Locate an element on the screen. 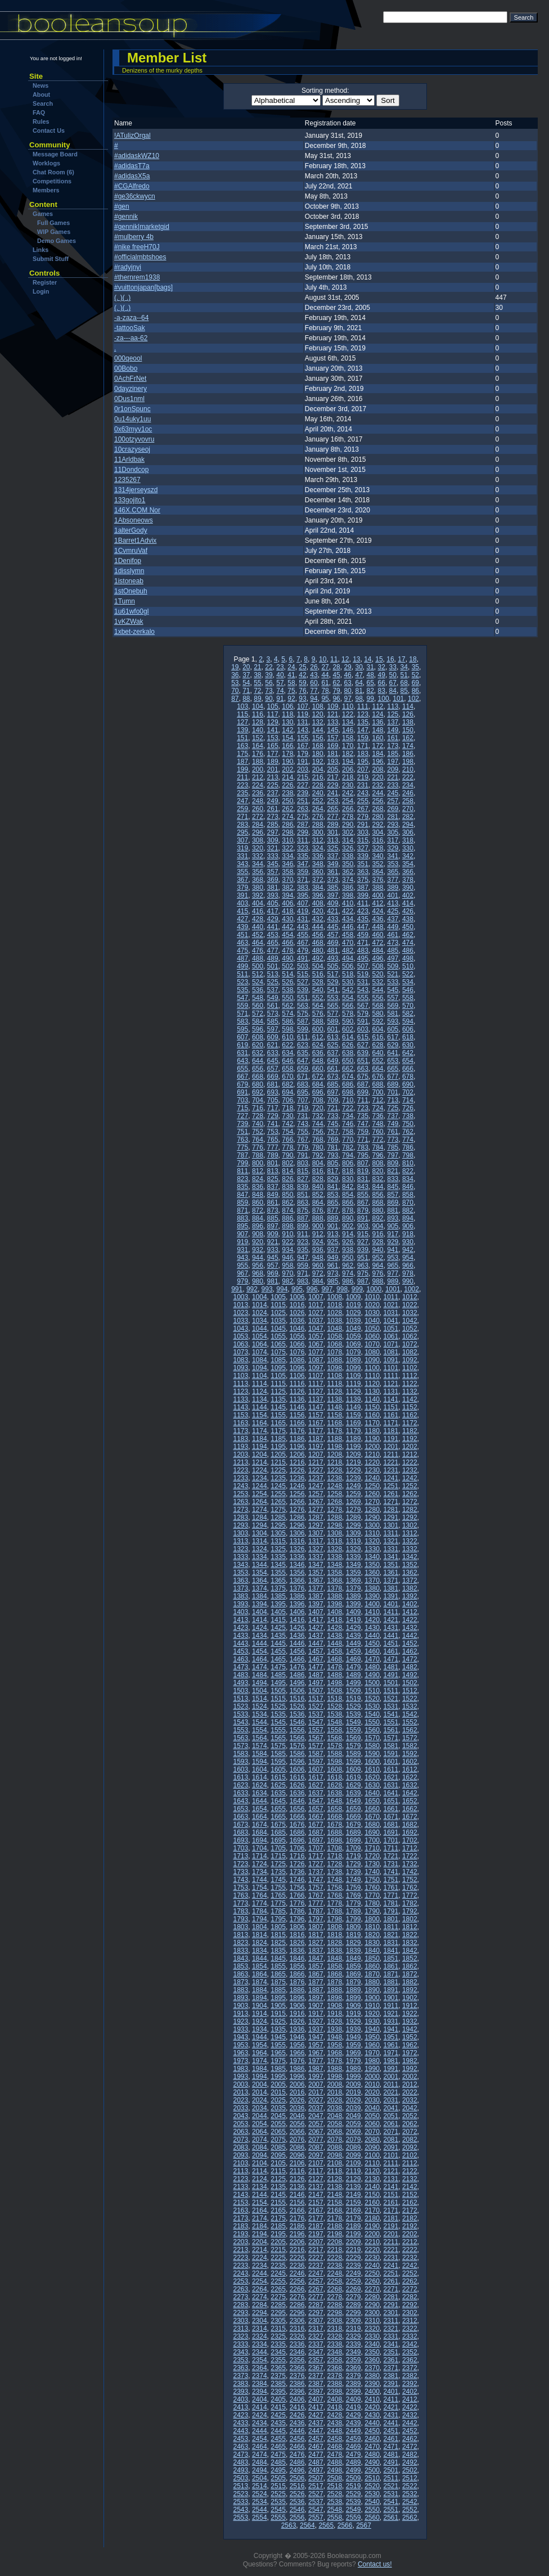 This screenshot has width=549, height=2576. 691 is located at coordinates (242, 1092).